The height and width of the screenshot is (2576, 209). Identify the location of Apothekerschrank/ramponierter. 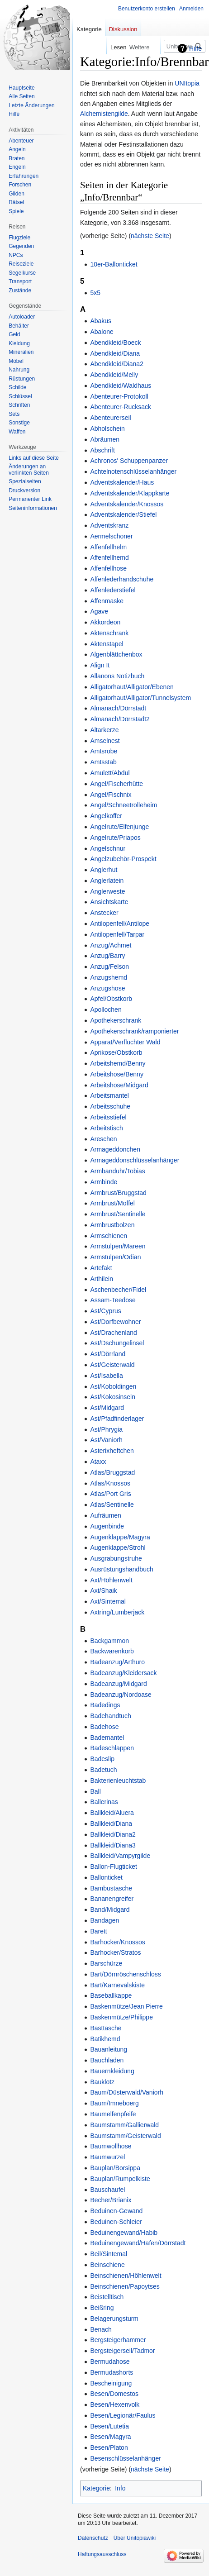
(134, 1031).